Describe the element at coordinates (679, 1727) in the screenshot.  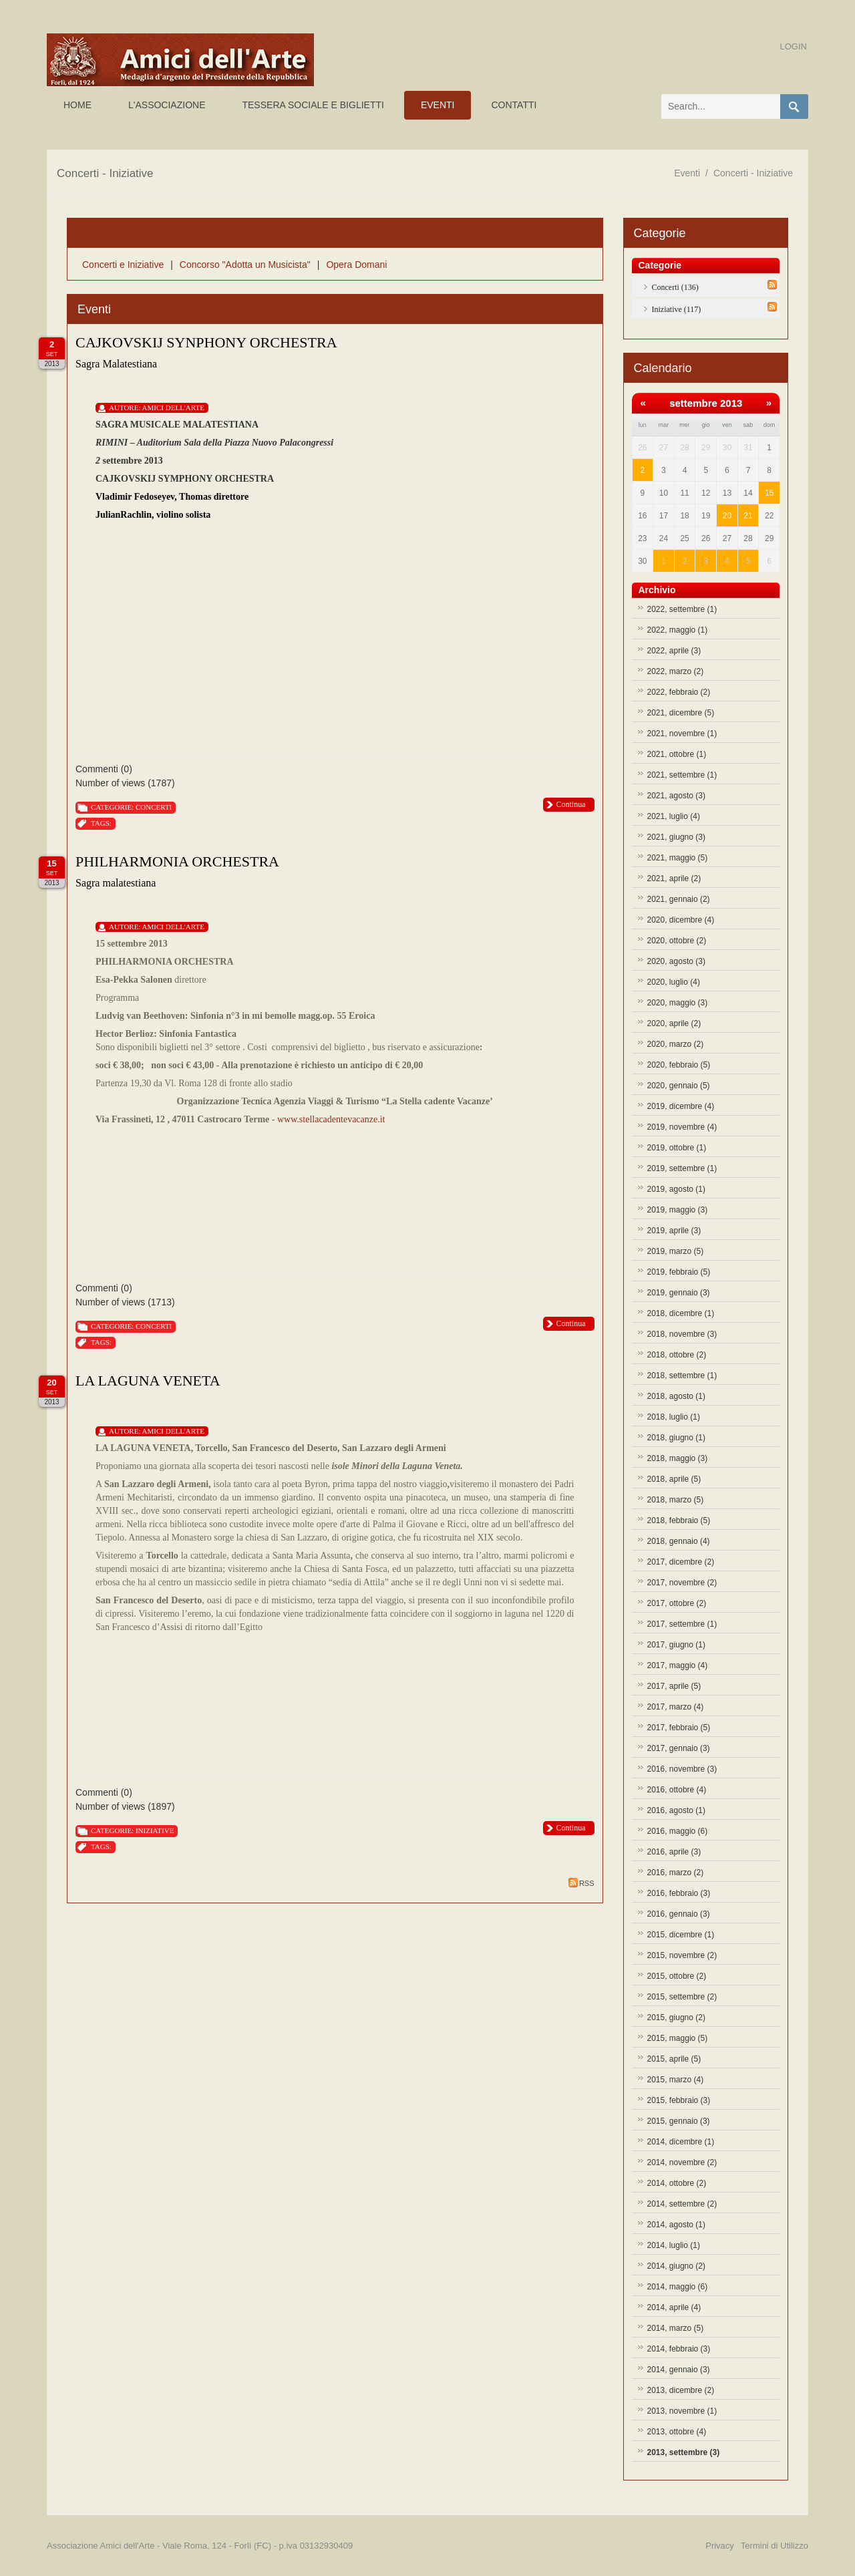
I see `2017, febbraio` at that location.